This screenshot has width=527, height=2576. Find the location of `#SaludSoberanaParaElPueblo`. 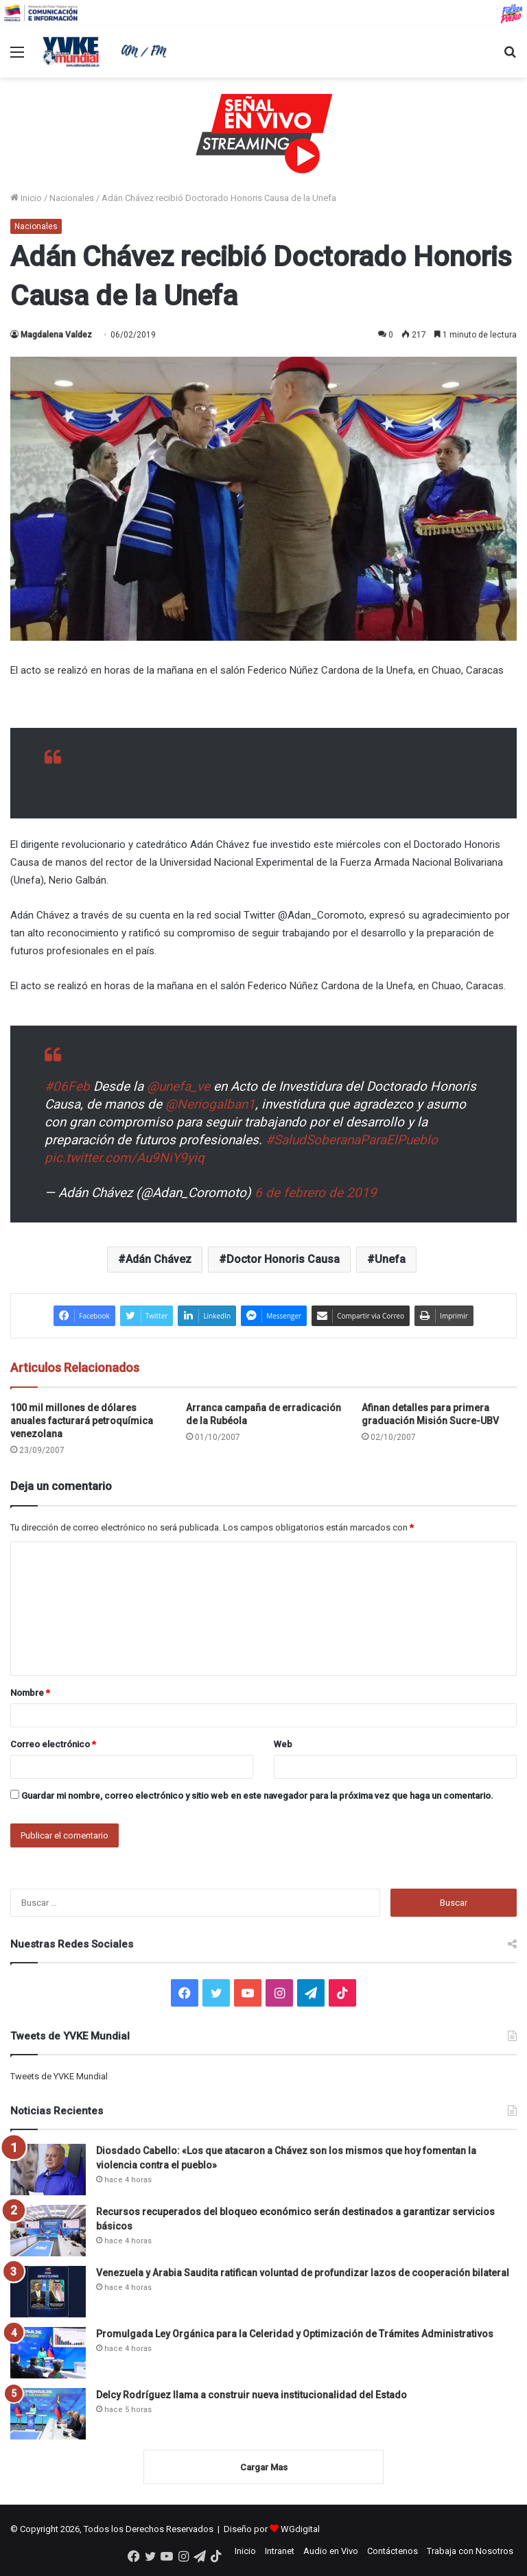

#SaludSoberanaParaElPueblo is located at coordinates (352, 1140).